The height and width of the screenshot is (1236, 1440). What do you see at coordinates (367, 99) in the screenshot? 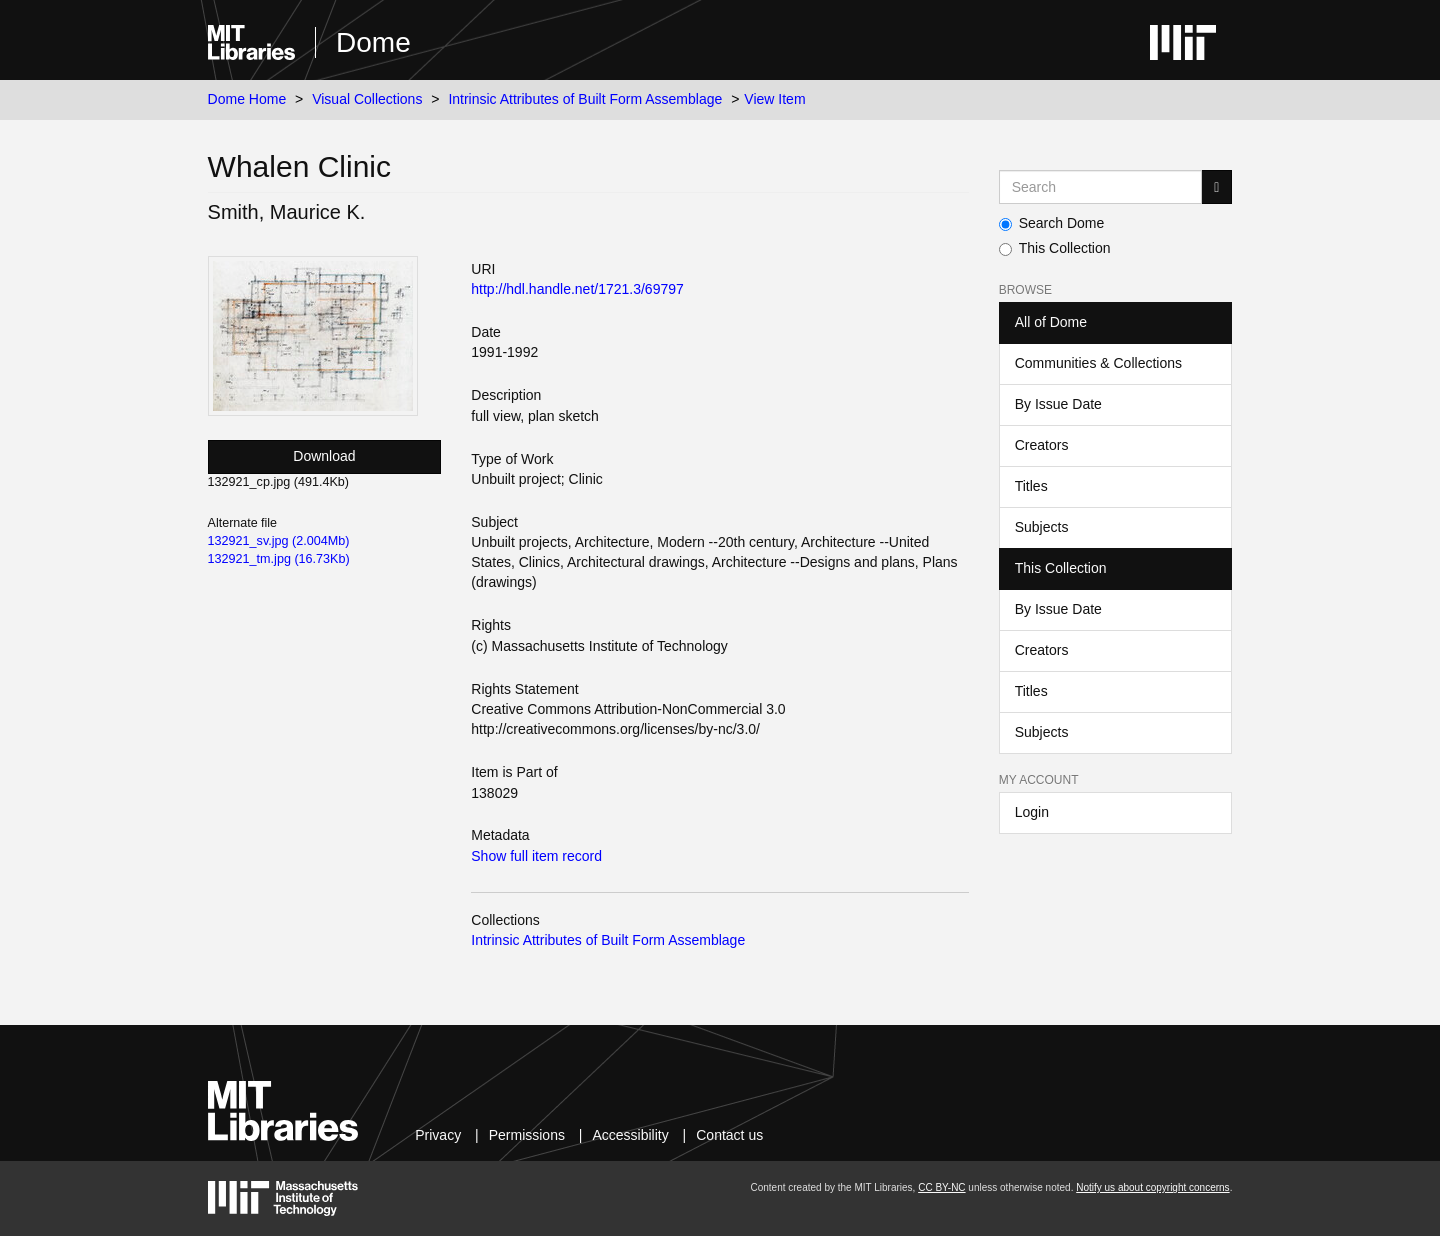
I see `Visual Collections` at bounding box center [367, 99].